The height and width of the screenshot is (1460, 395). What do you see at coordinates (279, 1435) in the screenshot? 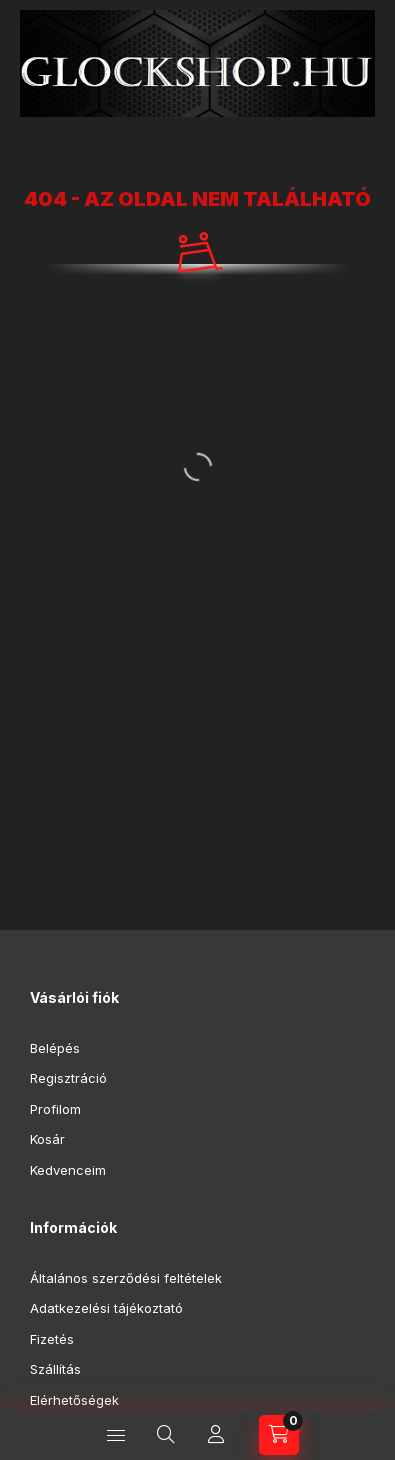
I see `[Kosár megtekintése]` at bounding box center [279, 1435].